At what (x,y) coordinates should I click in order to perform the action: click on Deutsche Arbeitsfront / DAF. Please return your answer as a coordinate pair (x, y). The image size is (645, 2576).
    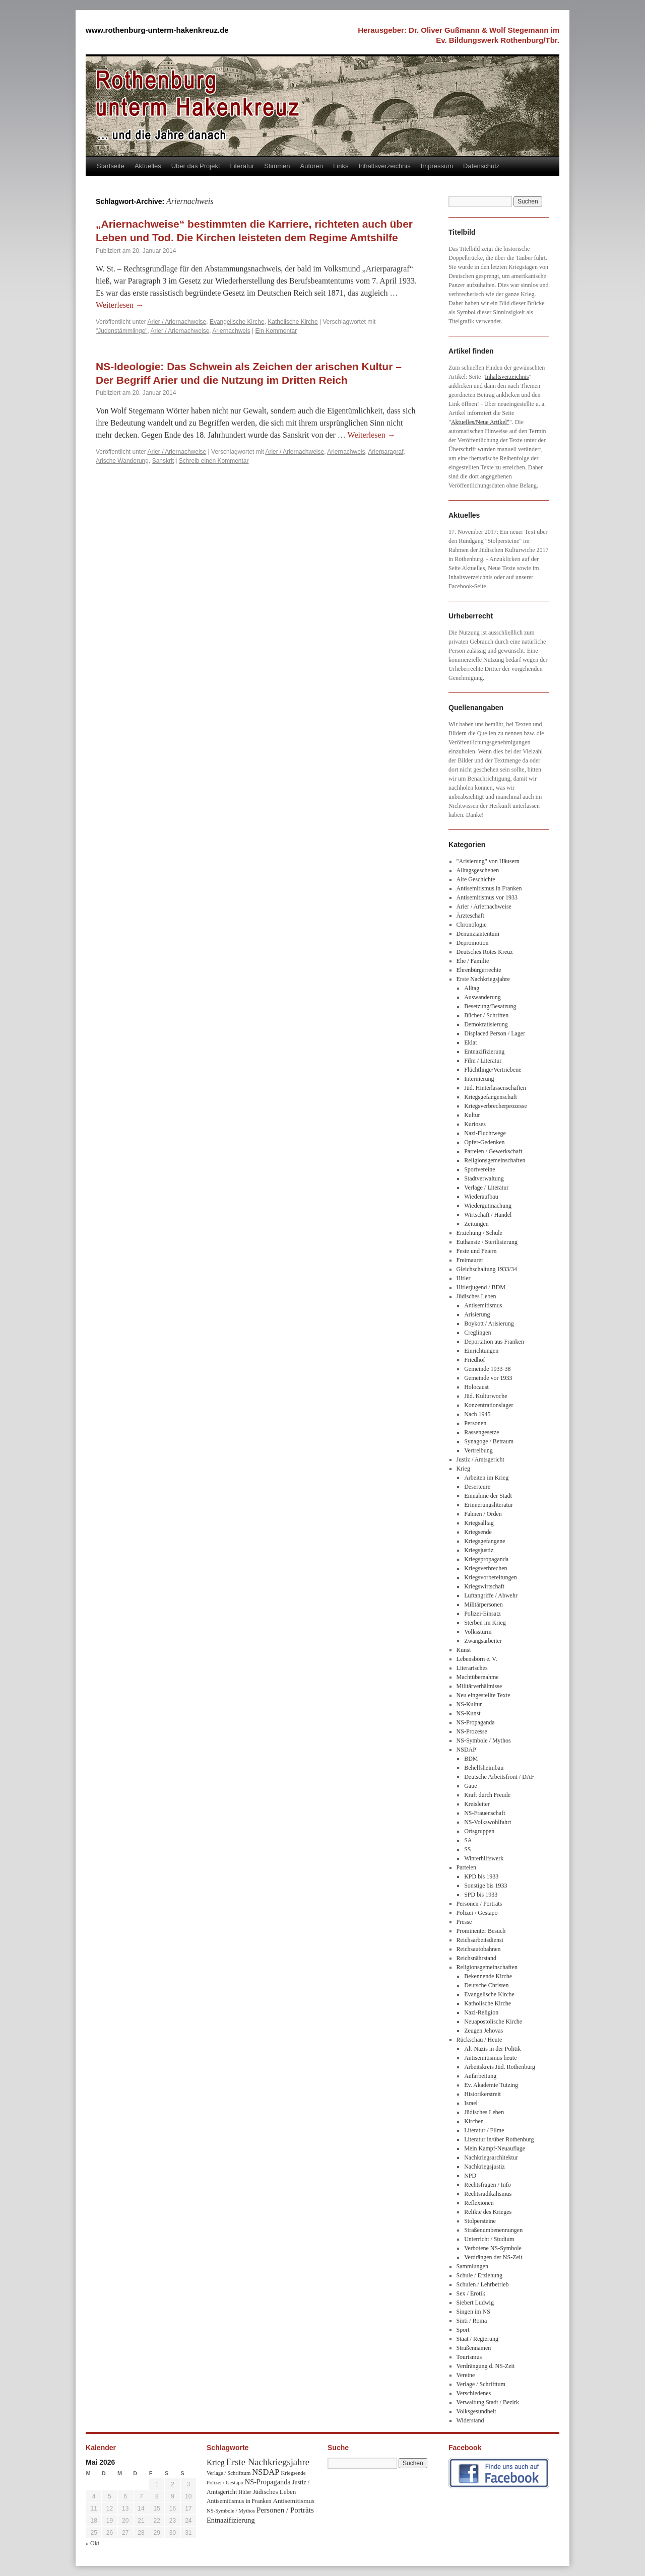
    Looking at the image, I should click on (499, 1776).